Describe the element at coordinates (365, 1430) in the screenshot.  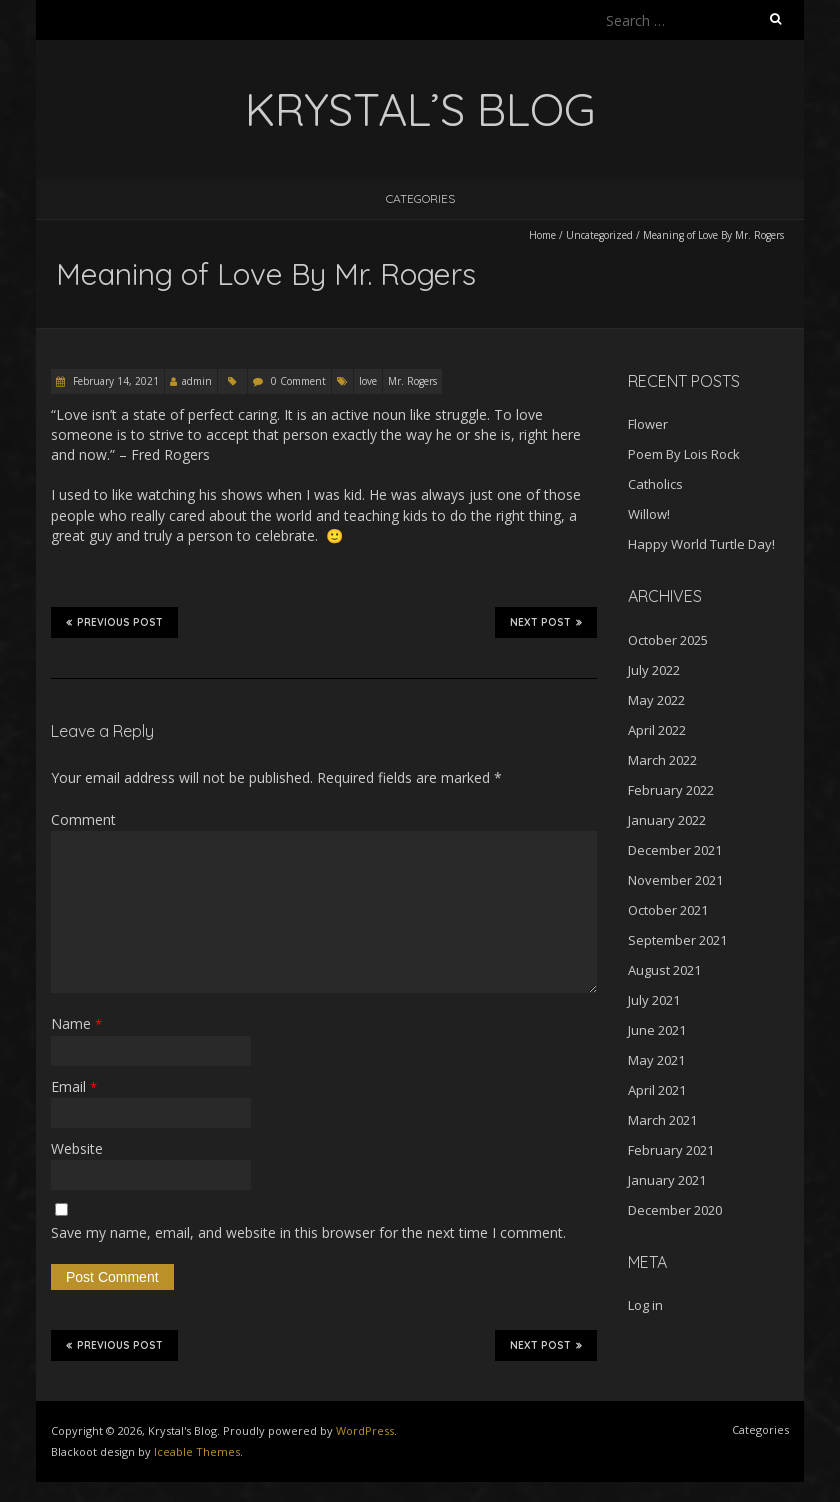
I see `WordPress` at that location.